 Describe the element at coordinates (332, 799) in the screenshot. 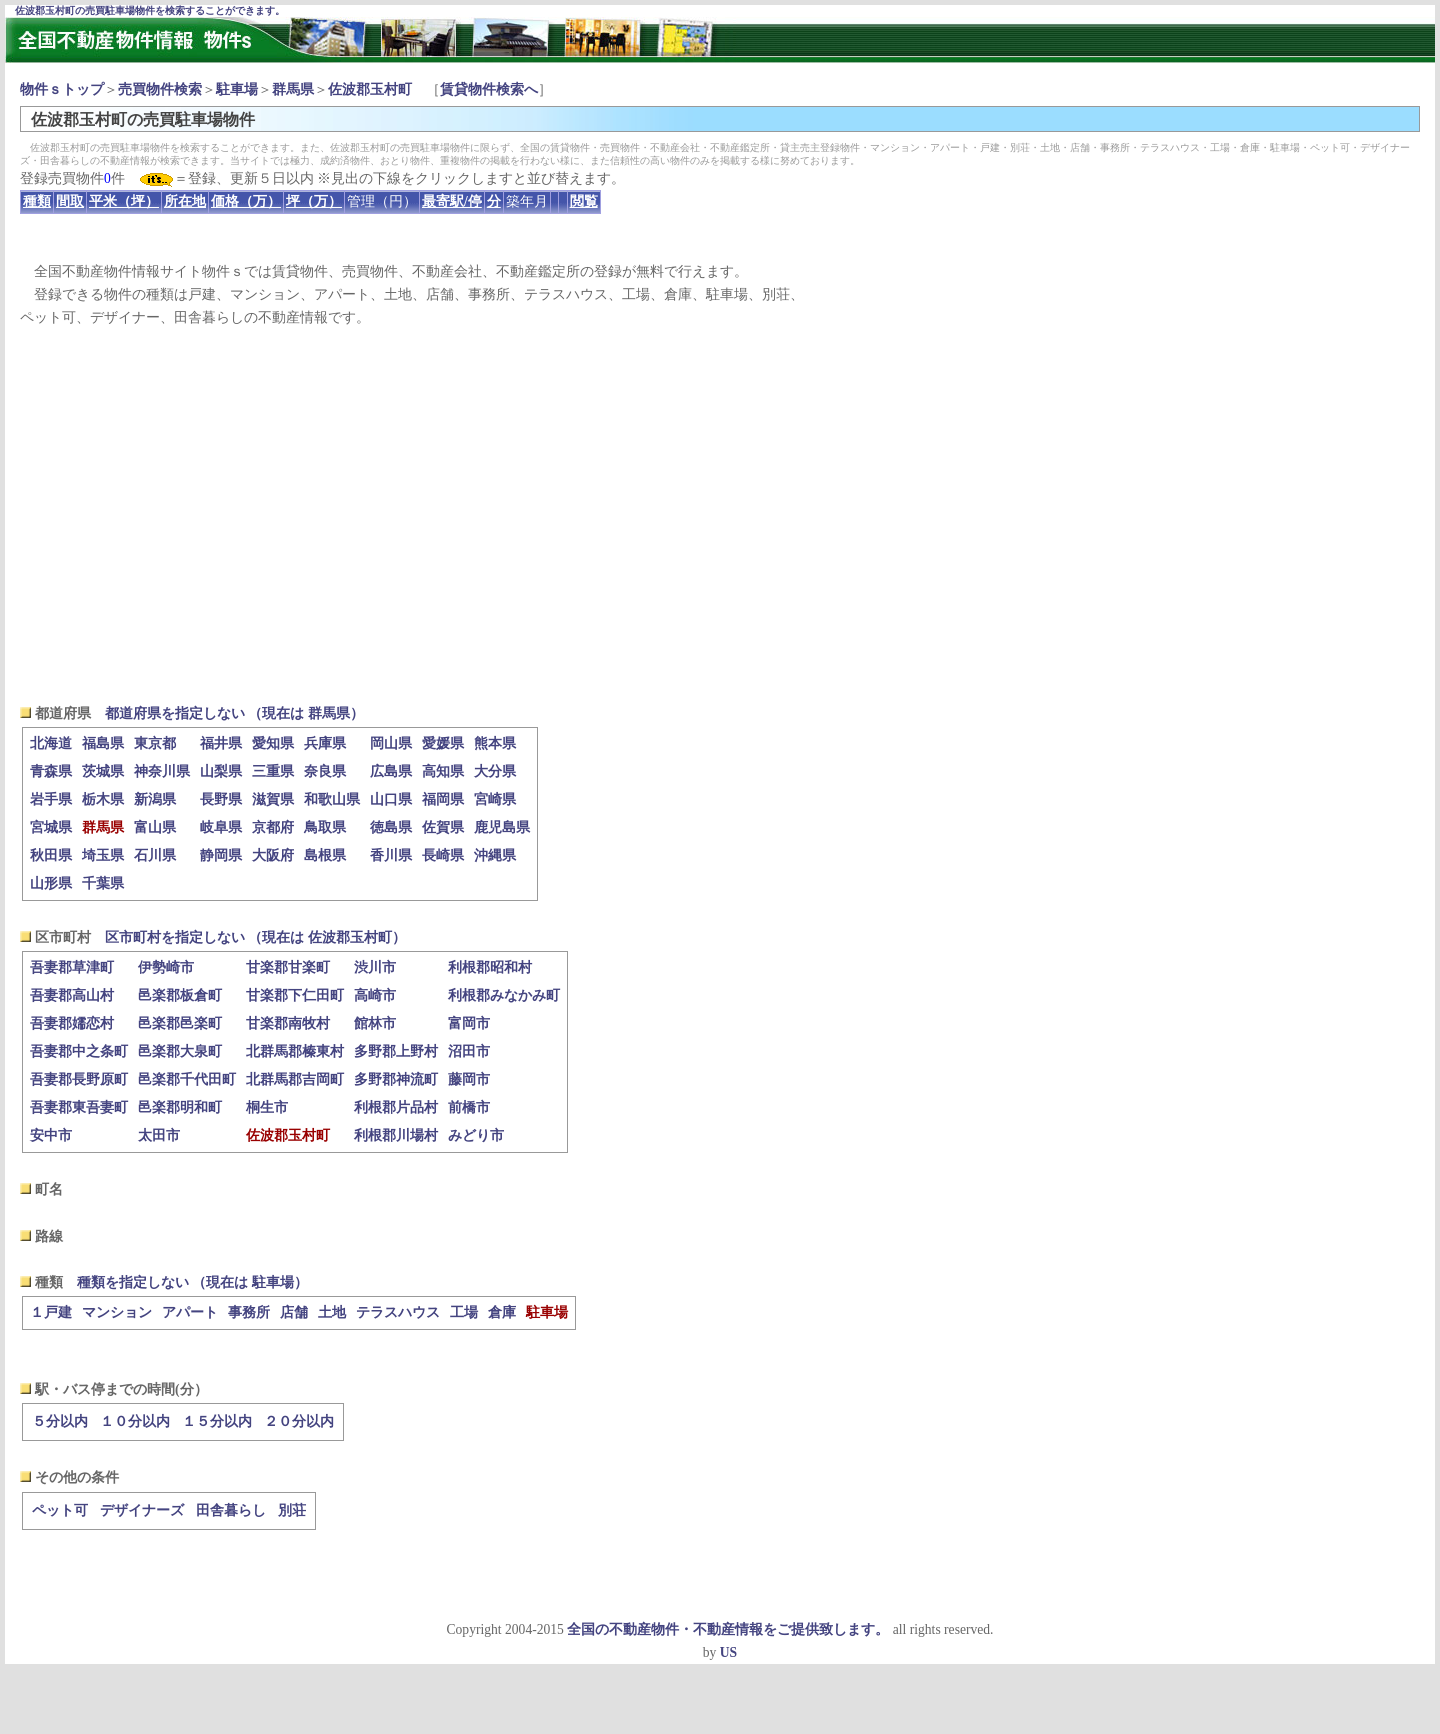

I see `和歌山県` at that location.